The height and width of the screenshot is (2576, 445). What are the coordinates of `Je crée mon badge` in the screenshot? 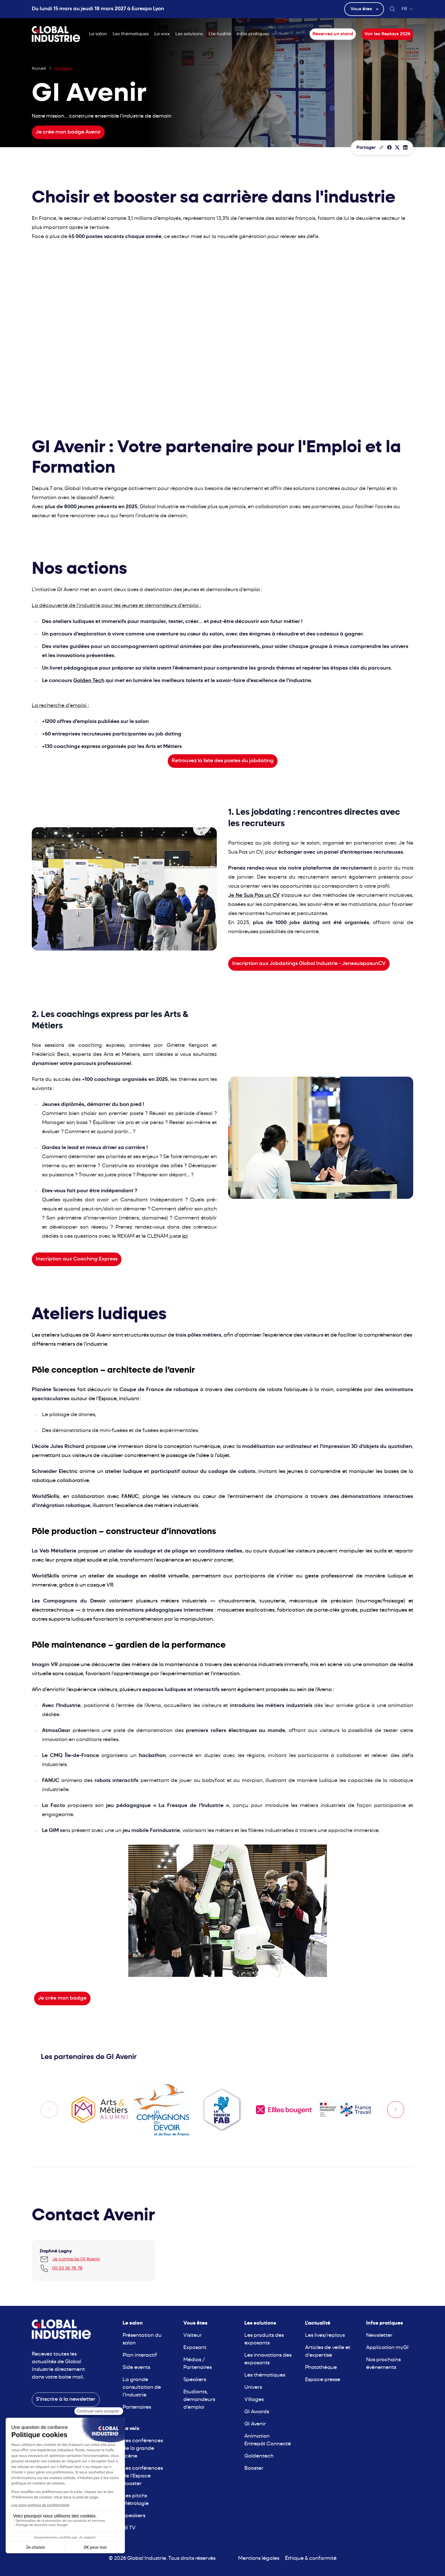 It's located at (62, 1998).